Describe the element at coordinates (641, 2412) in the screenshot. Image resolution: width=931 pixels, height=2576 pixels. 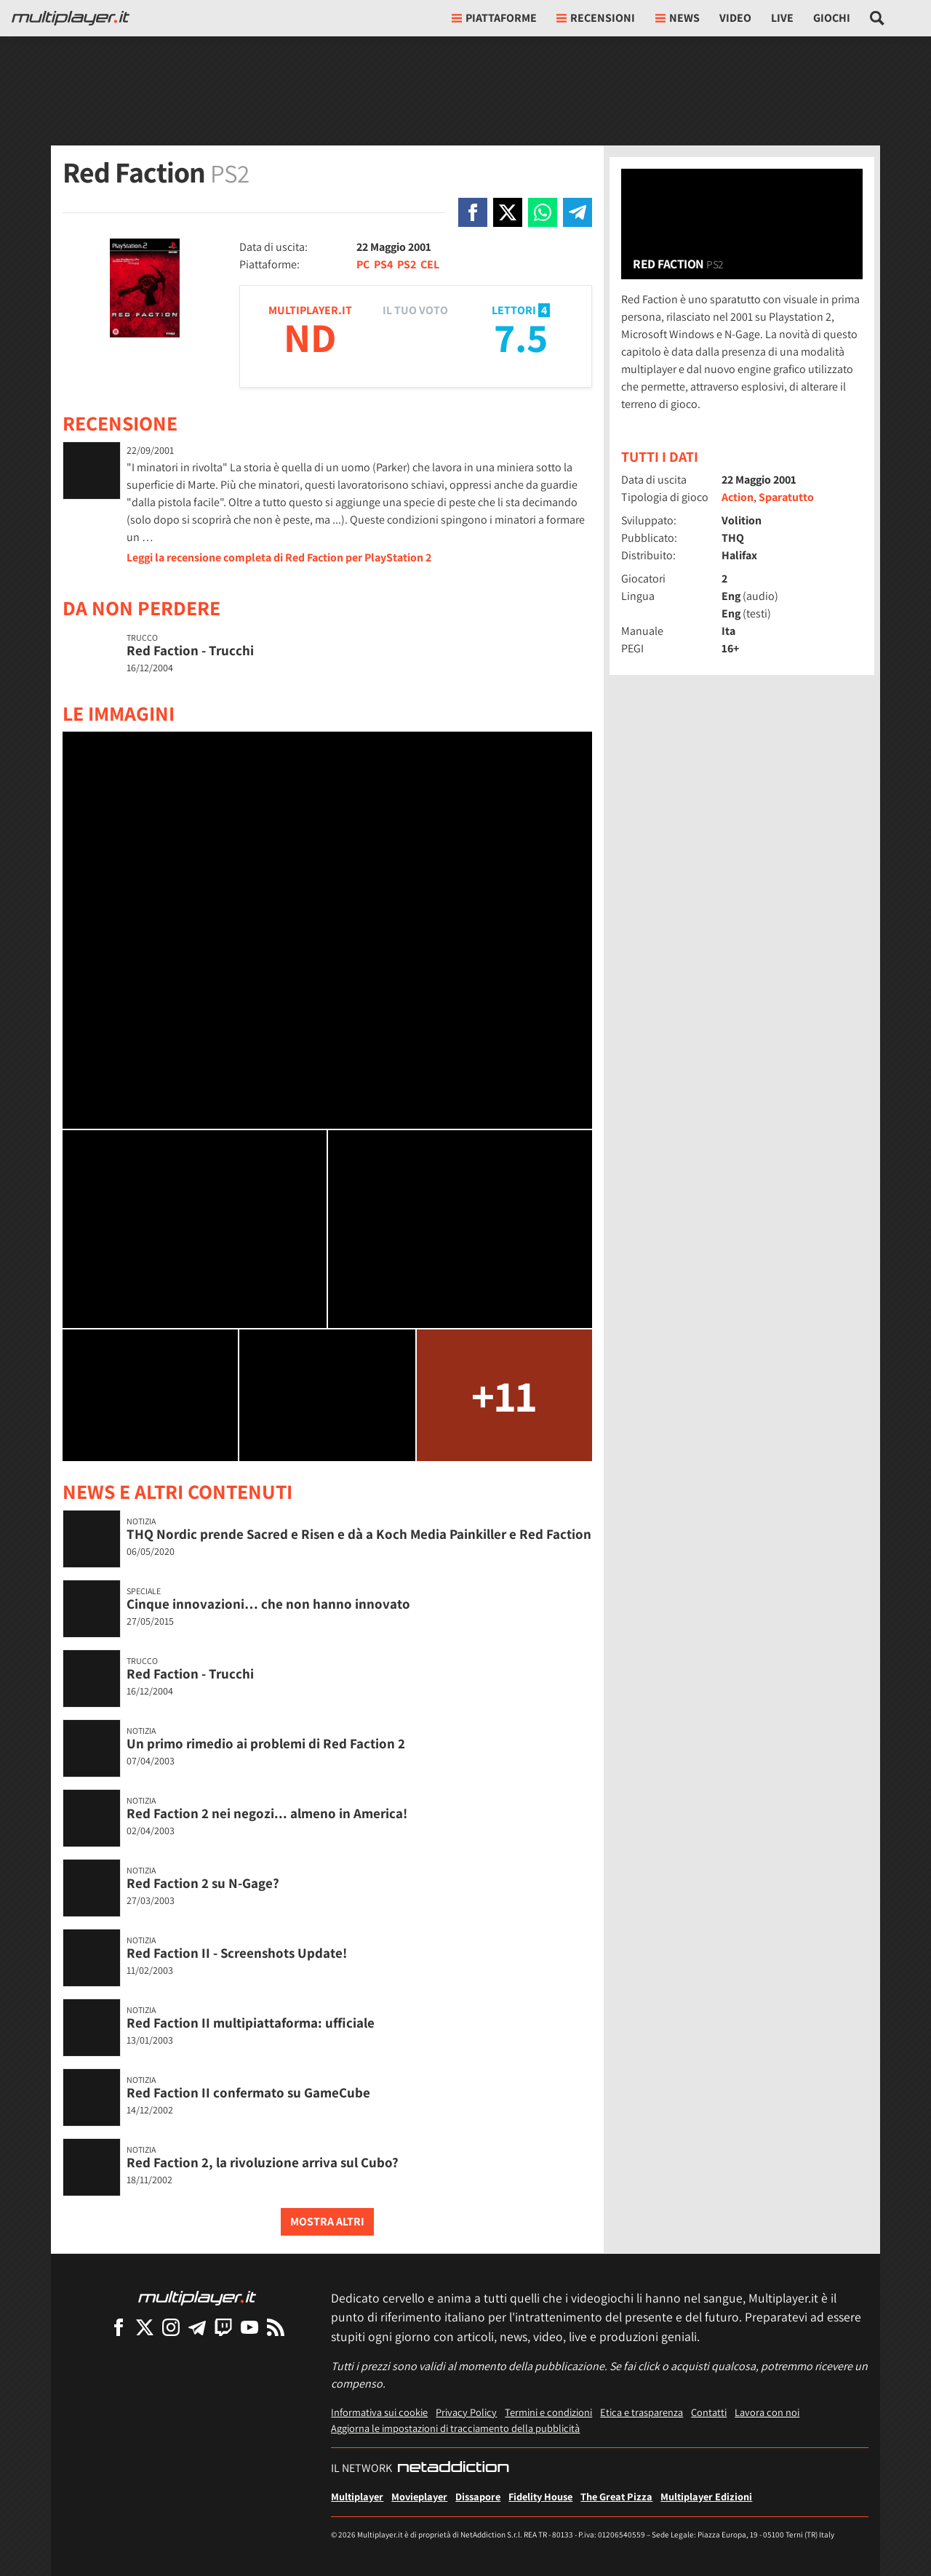
I see `Etica e trasparenza` at that location.